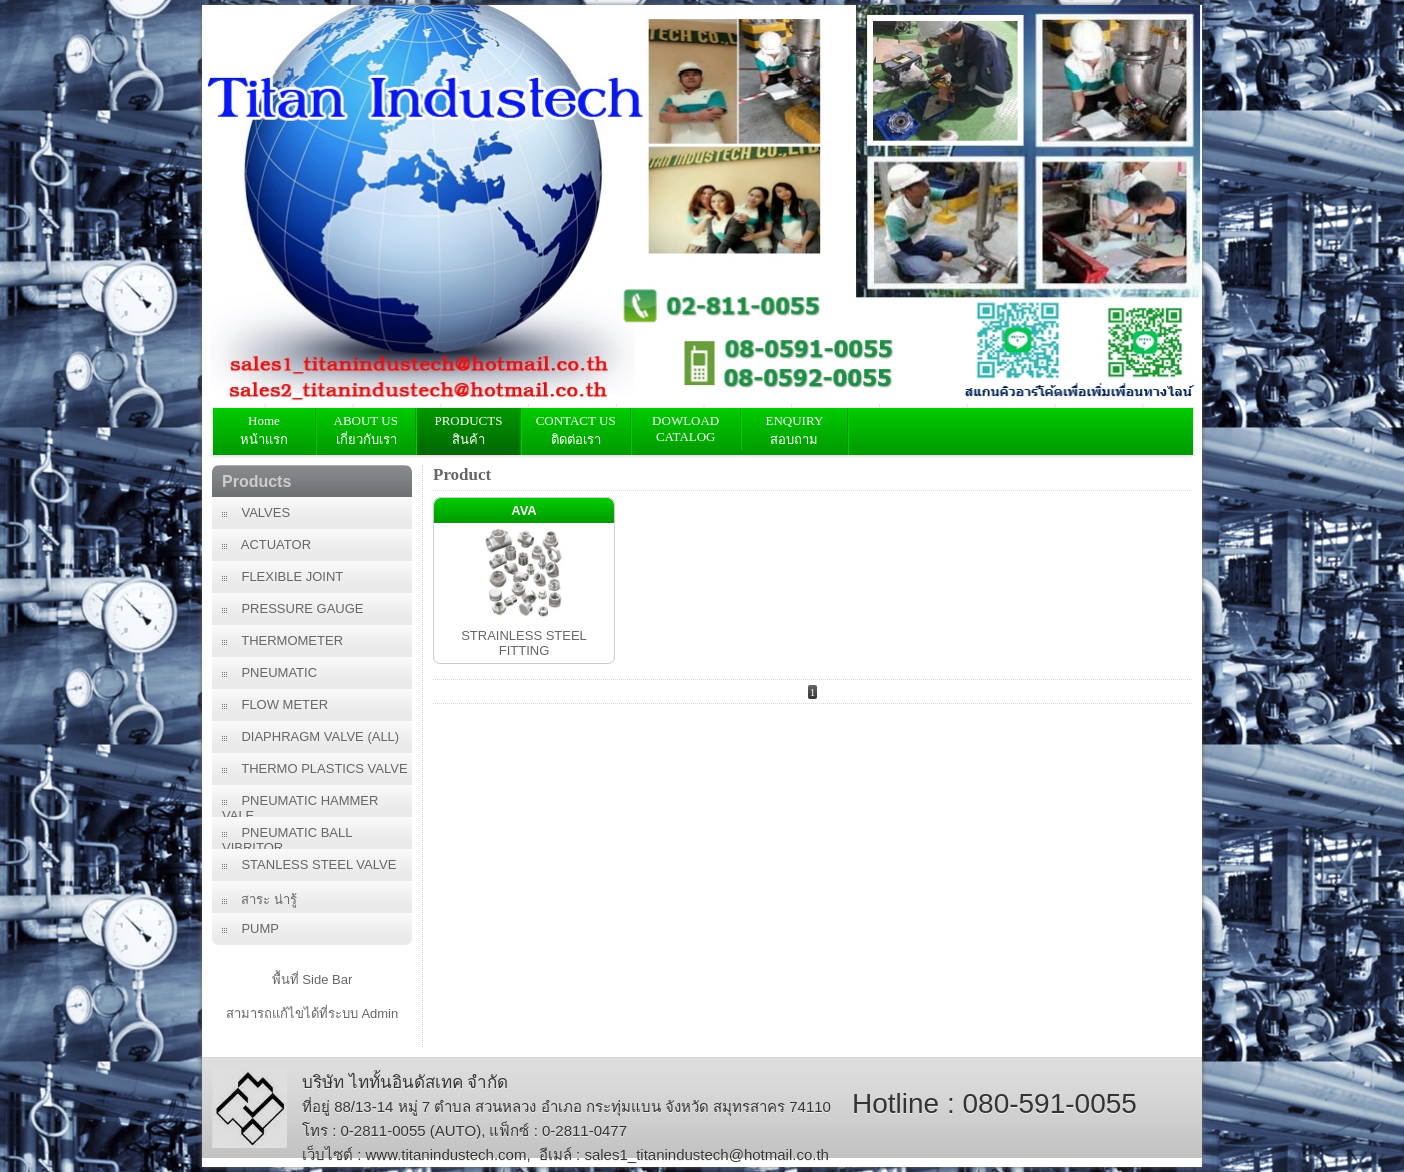  I want to click on ENQUIRY สอบถาม, so click(794, 430).